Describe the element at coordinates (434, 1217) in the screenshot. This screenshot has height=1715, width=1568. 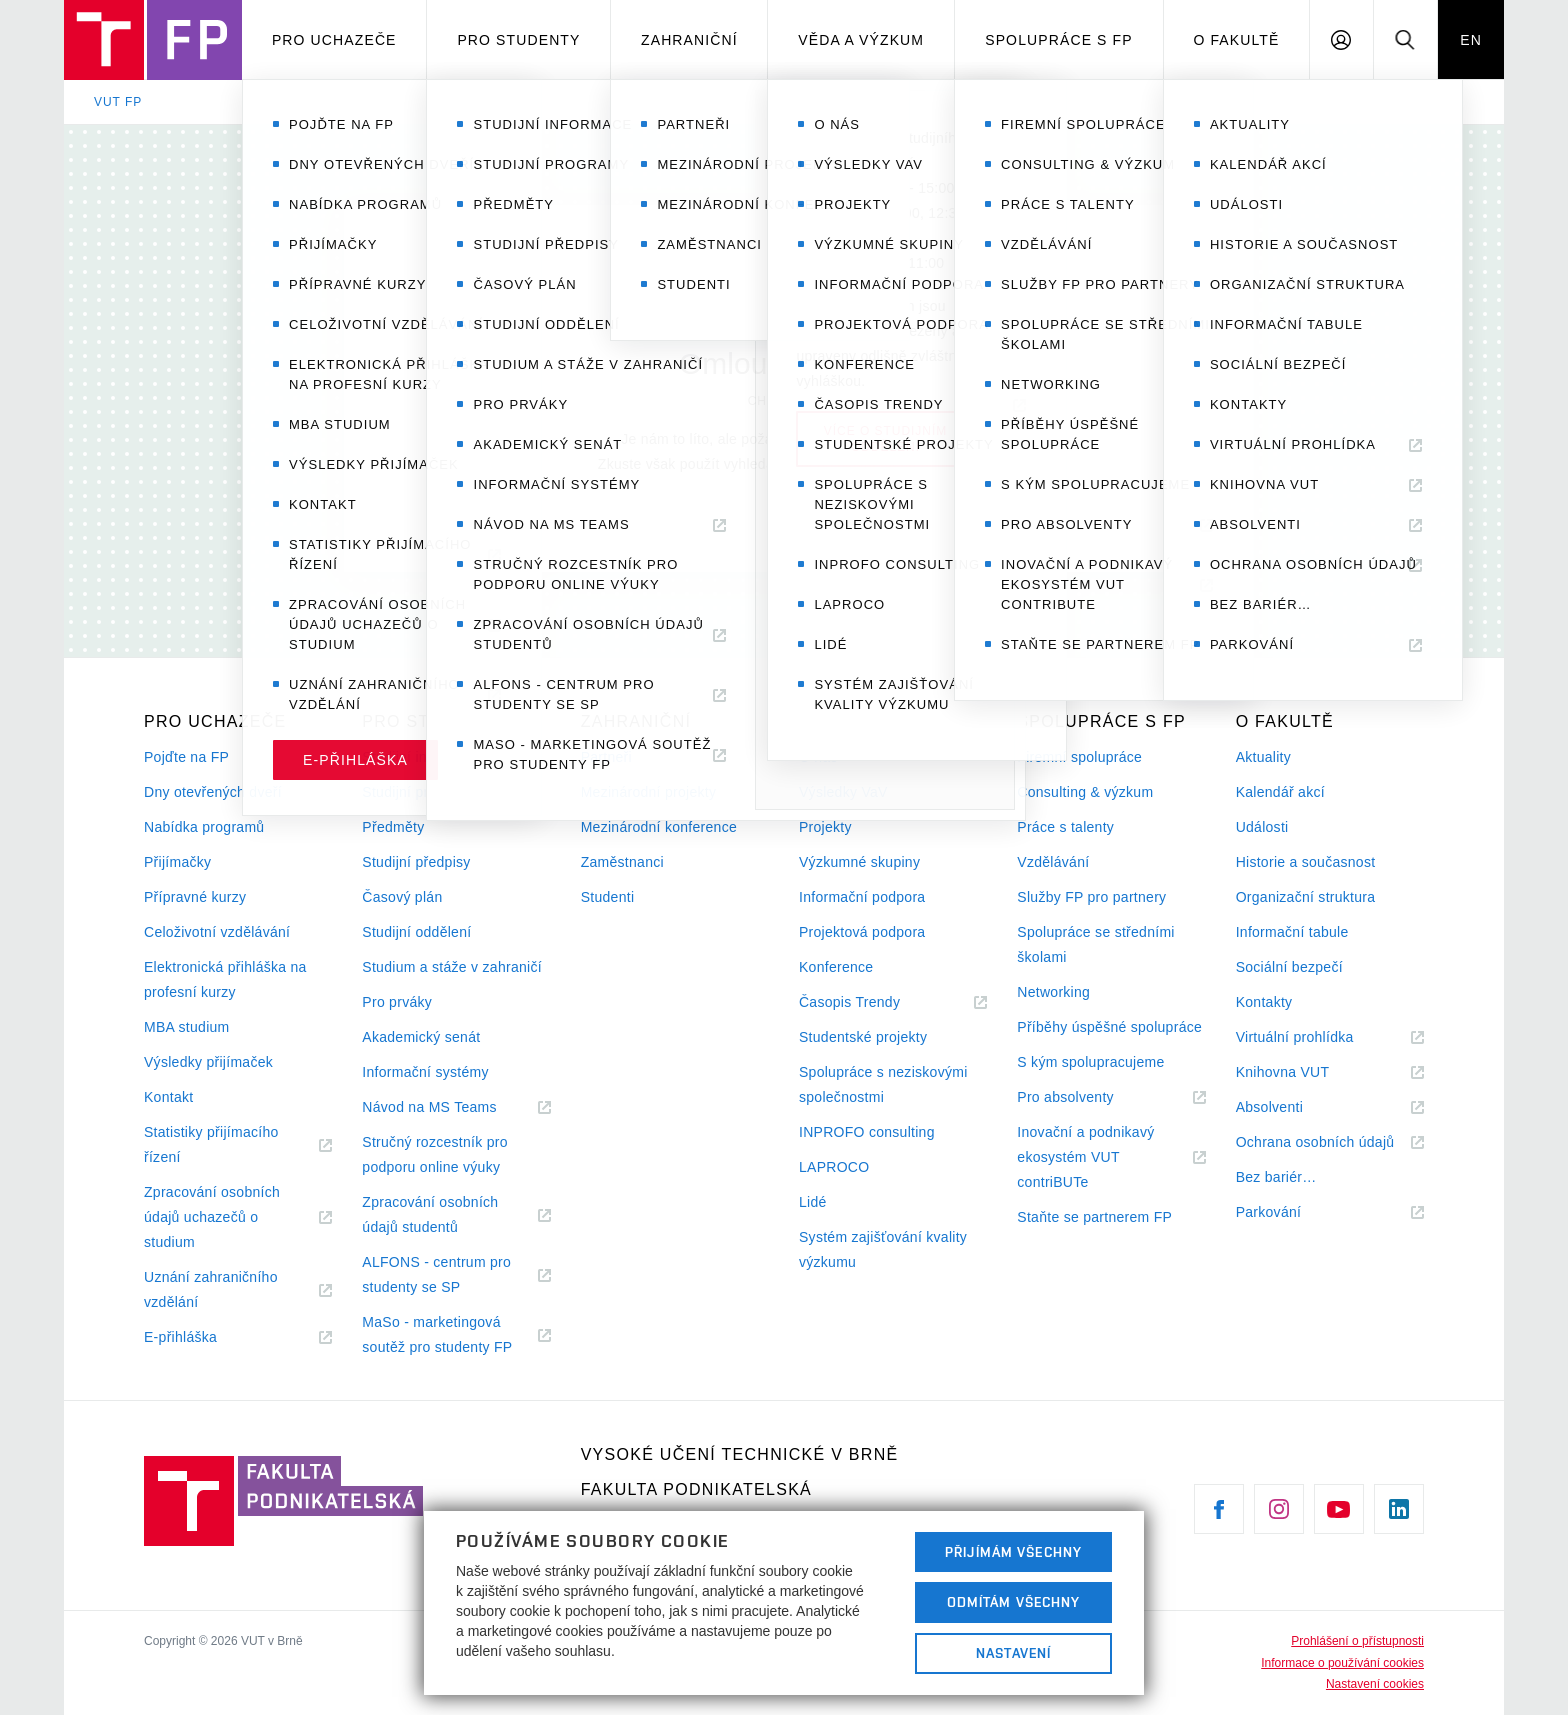
I see `Zpracování osobních údajů studentů` at that location.